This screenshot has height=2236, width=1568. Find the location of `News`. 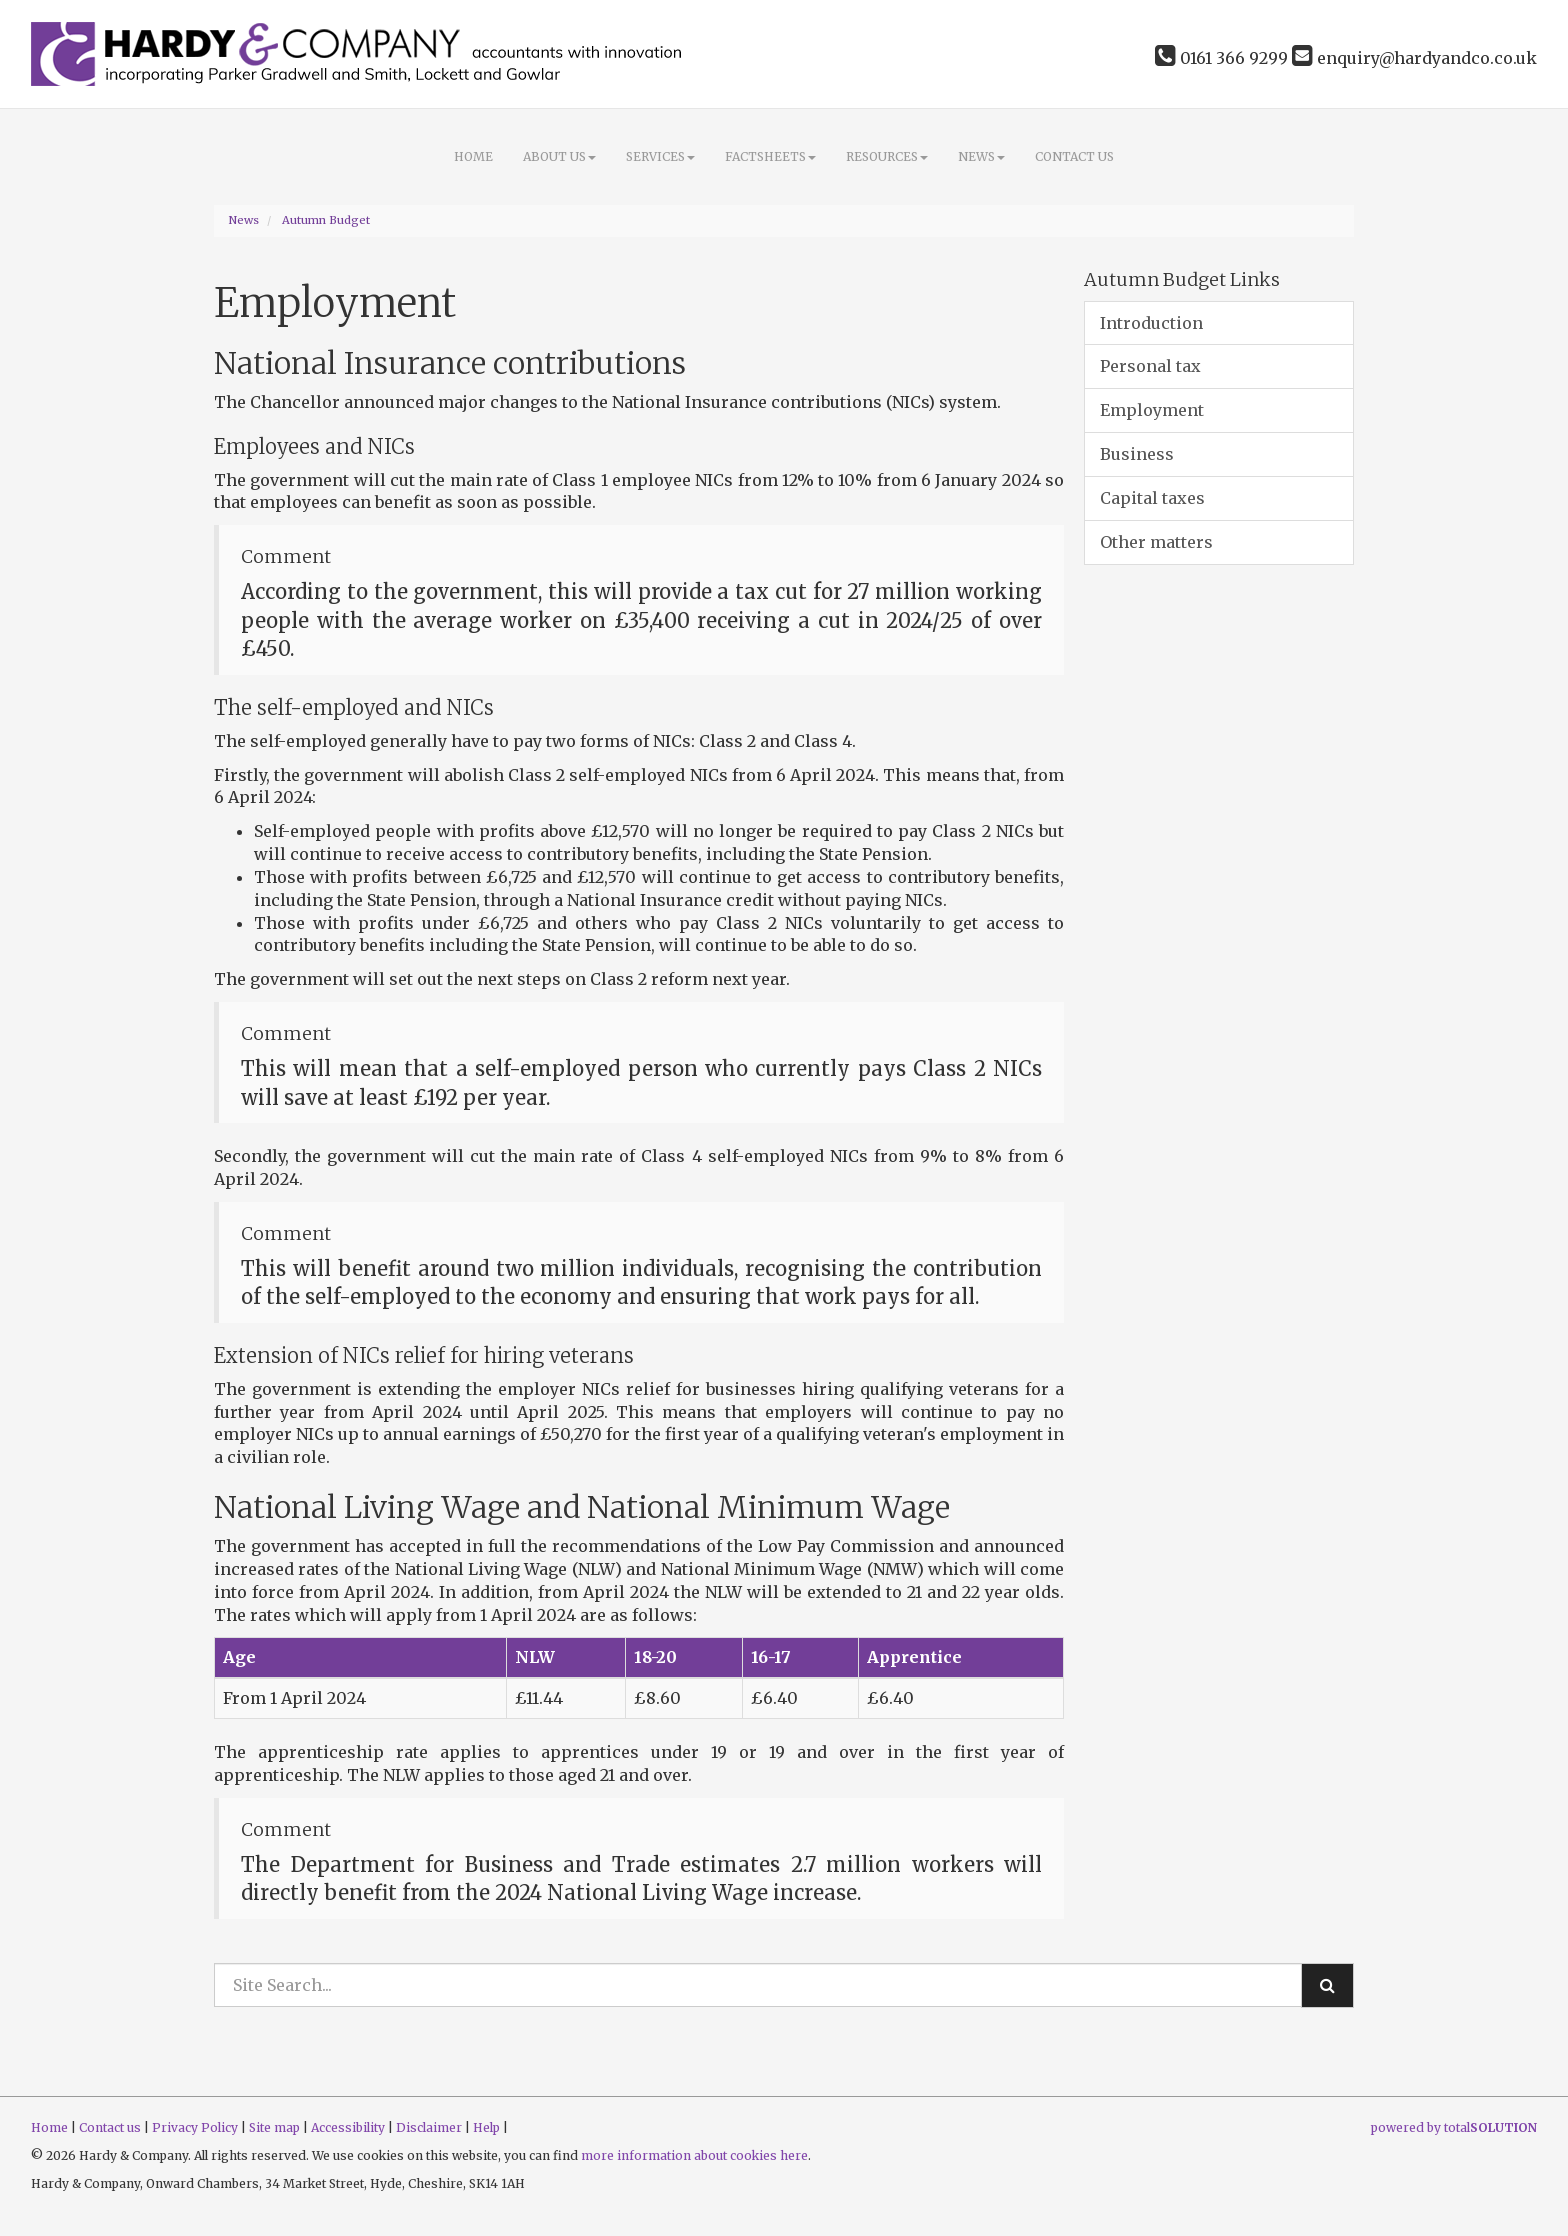

News is located at coordinates (981, 156).